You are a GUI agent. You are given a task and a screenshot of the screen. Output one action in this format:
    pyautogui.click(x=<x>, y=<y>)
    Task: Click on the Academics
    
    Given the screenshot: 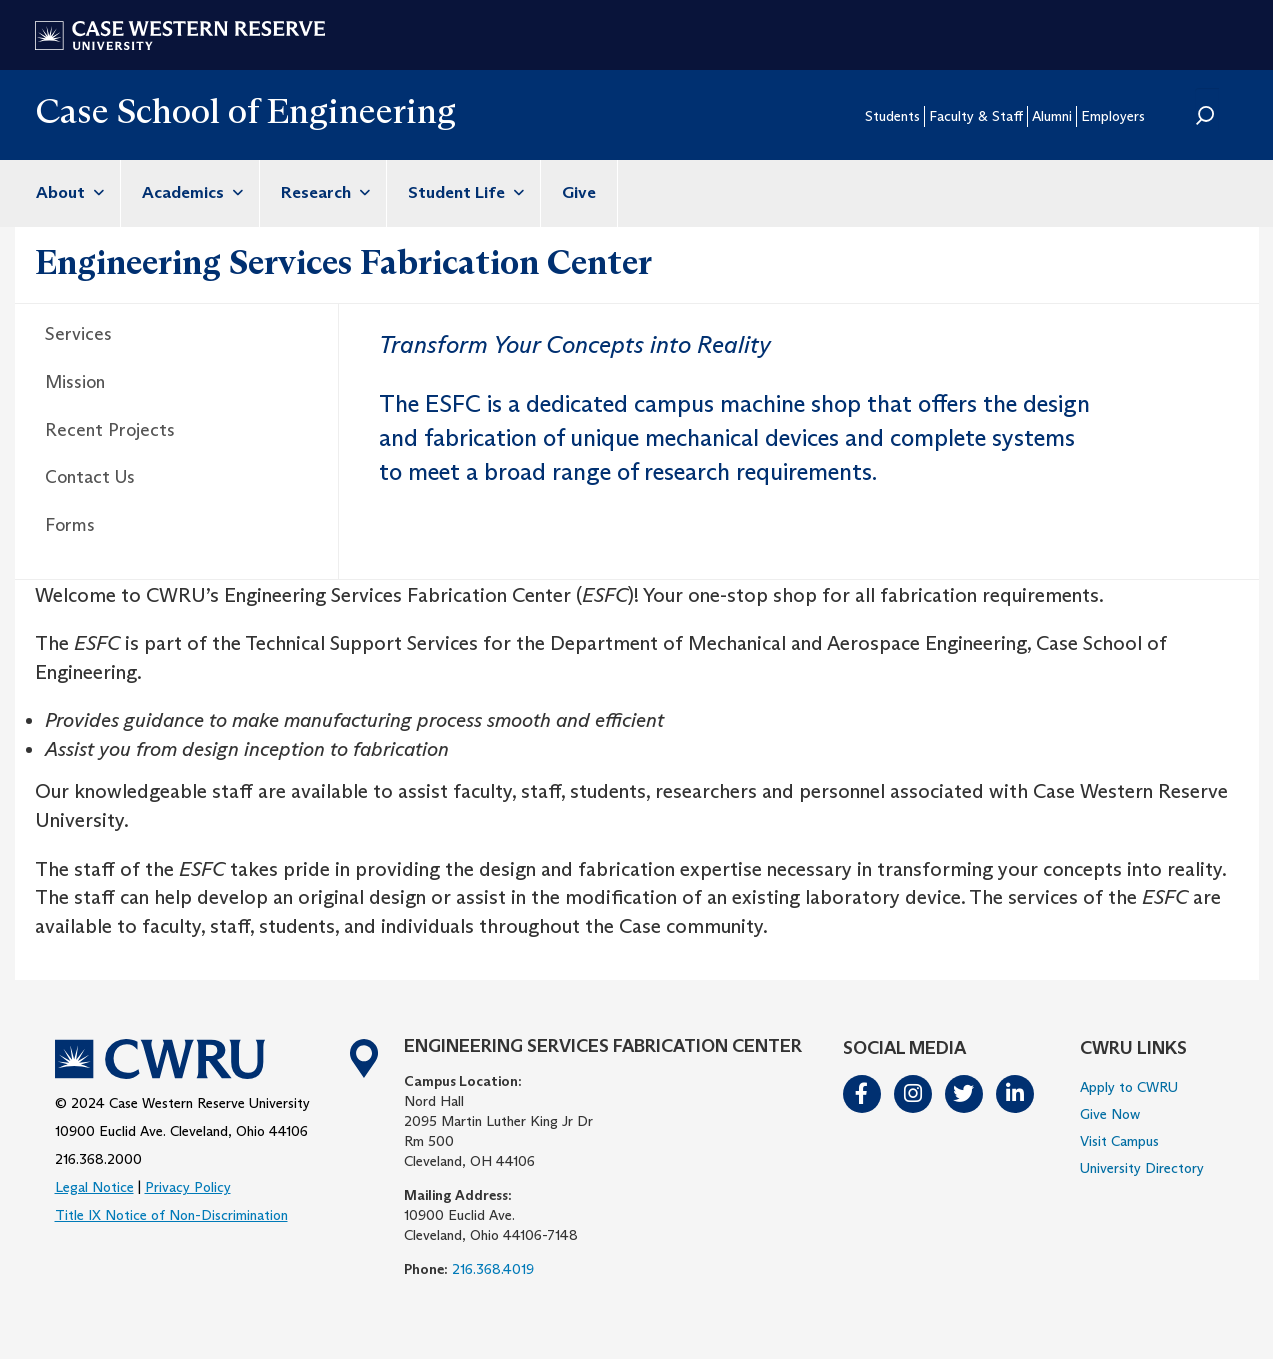 What is the action you would take?
    pyautogui.click(x=190, y=192)
    